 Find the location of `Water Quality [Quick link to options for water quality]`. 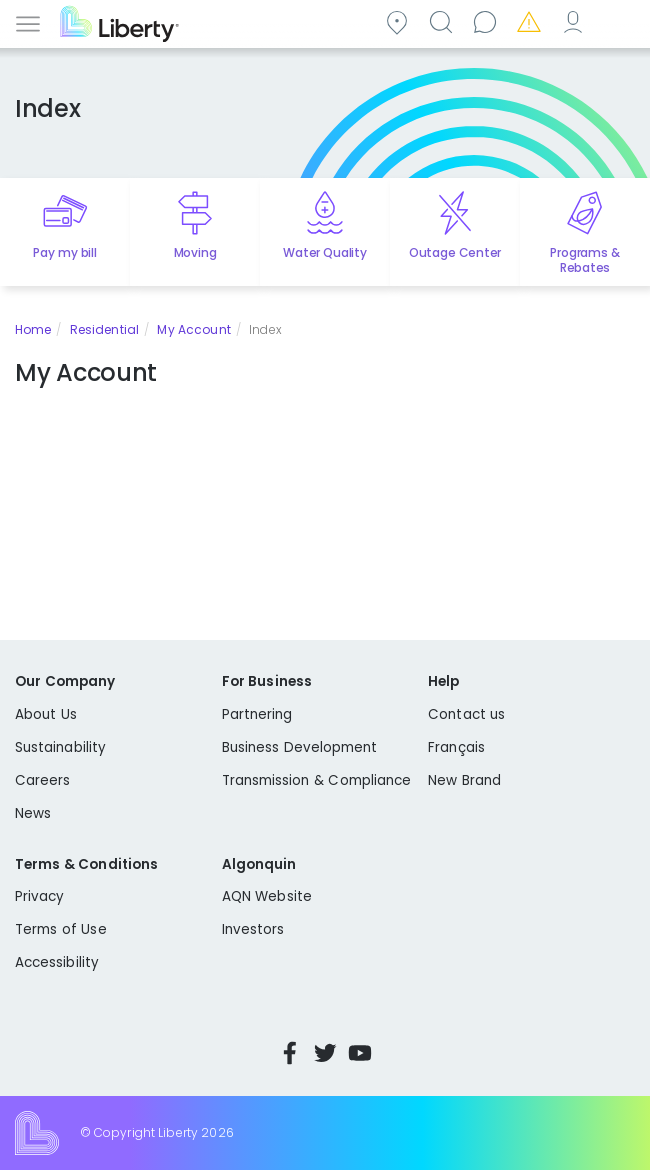

Water Quality [Quick link to options for water quality] is located at coordinates (324, 252).